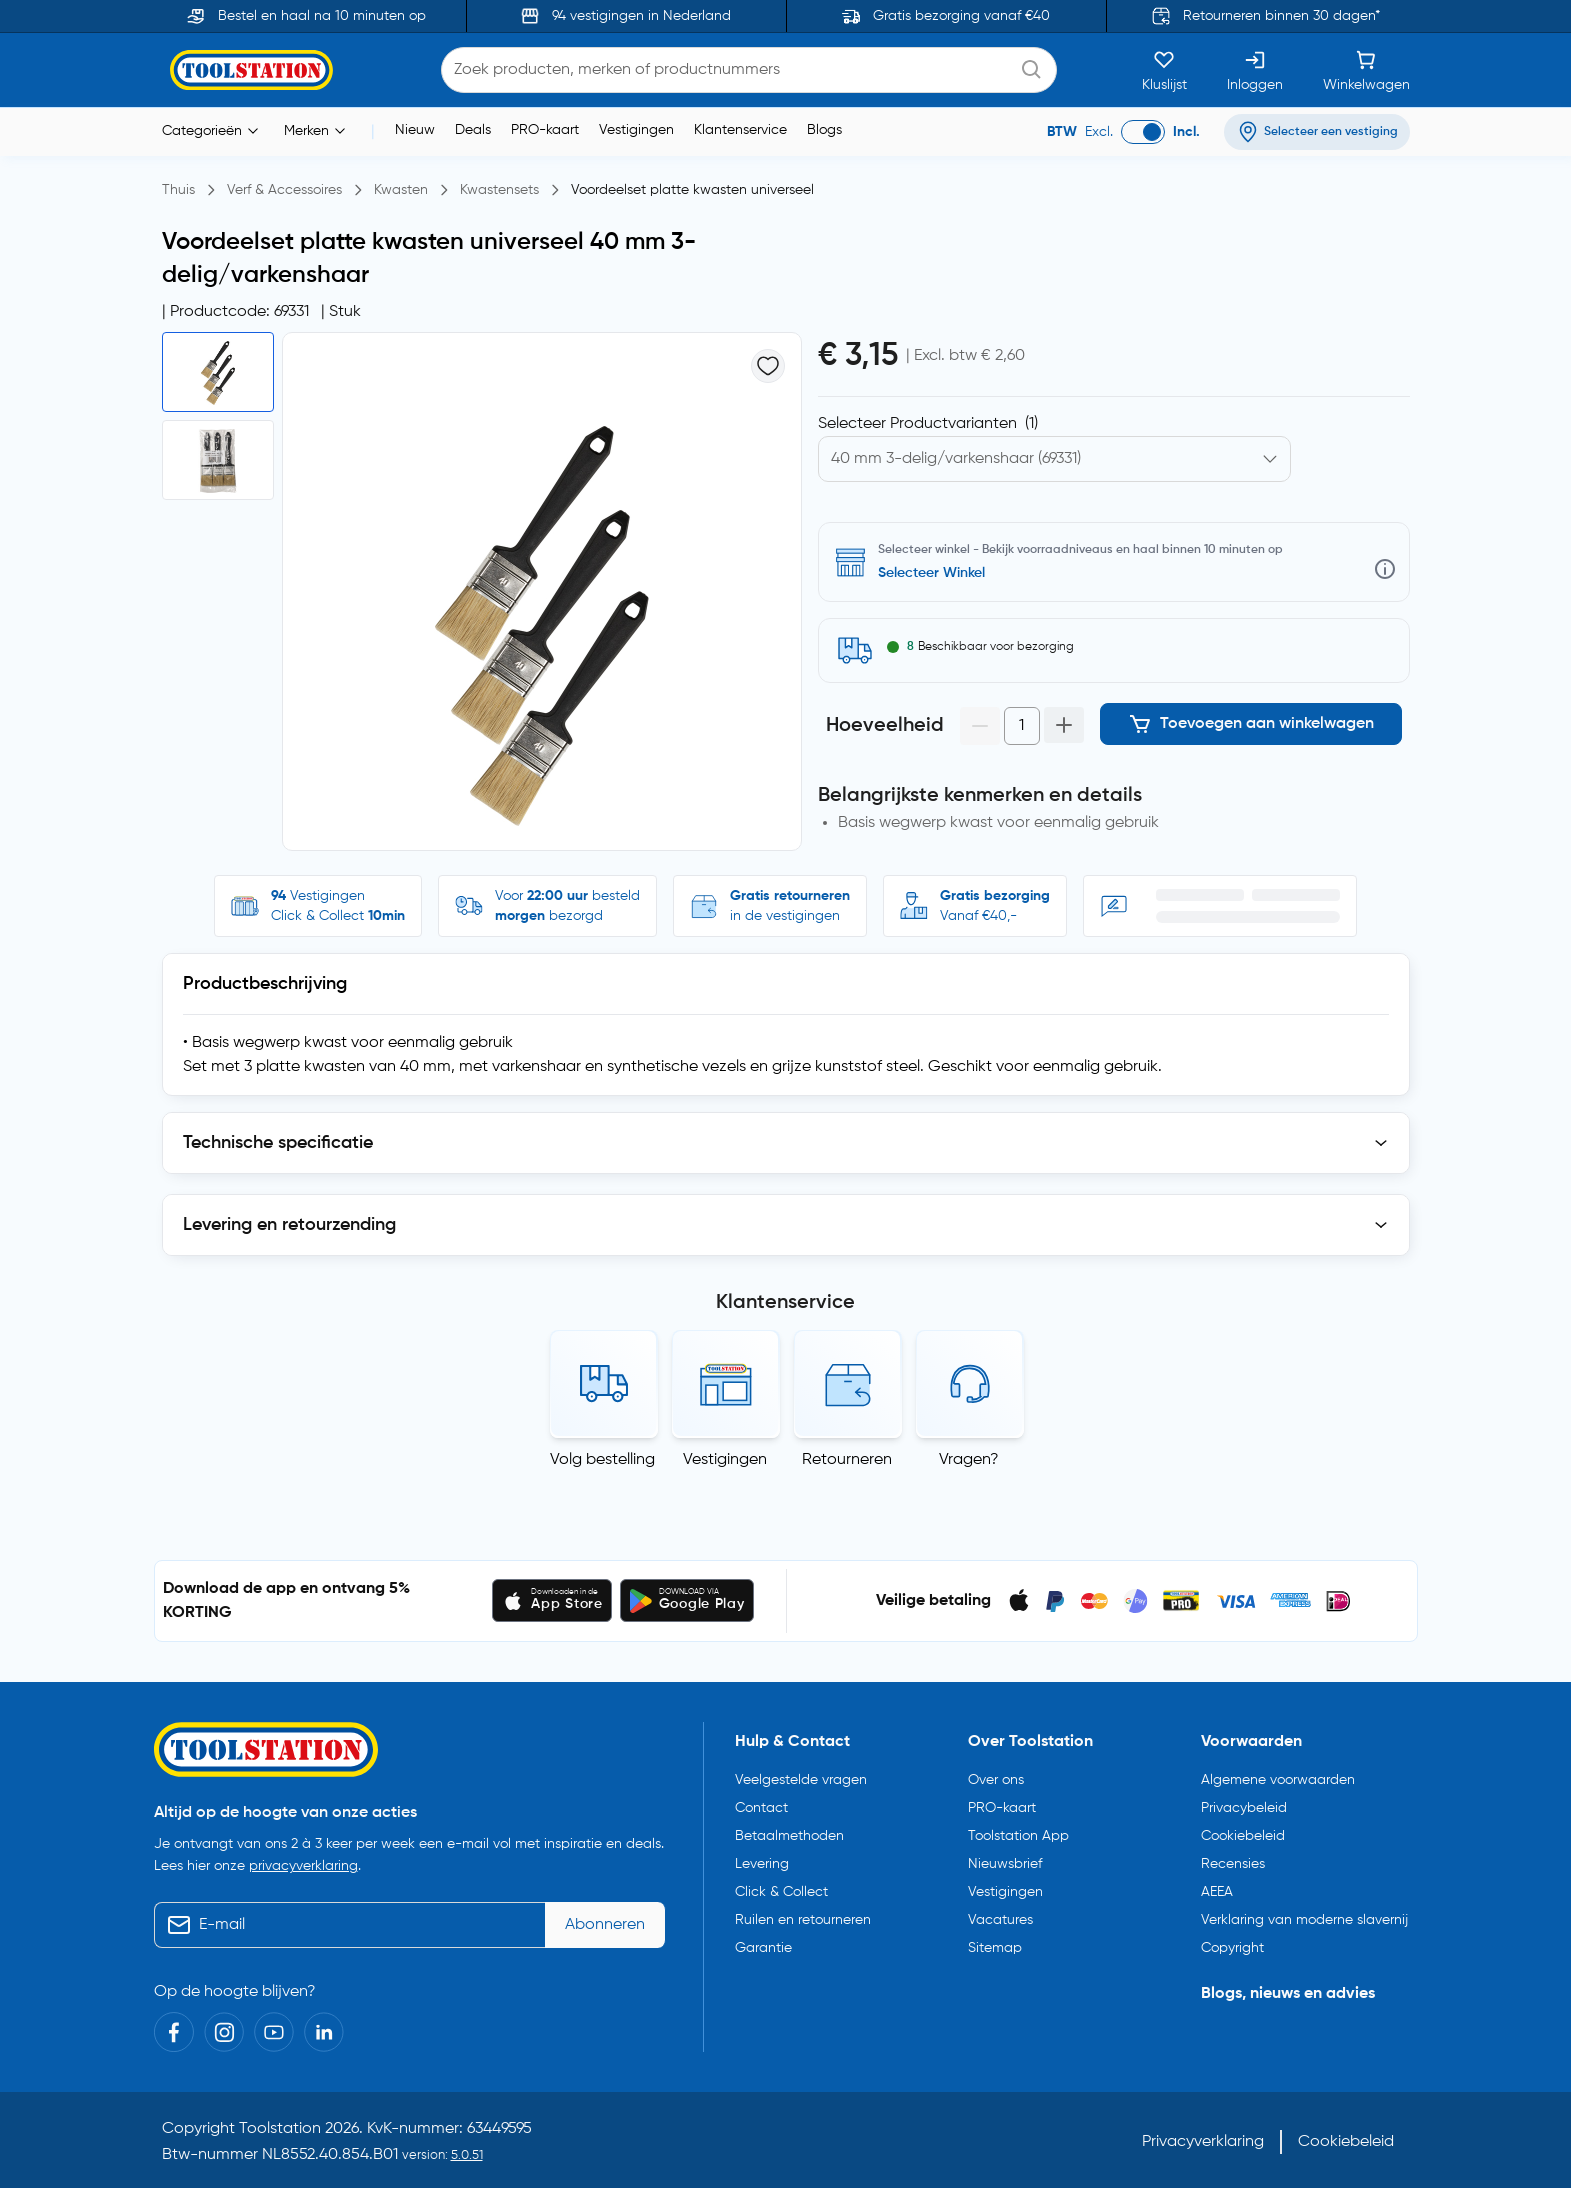 The image size is (1571, 2188). What do you see at coordinates (969, 1460) in the screenshot?
I see `Vragen?` at bounding box center [969, 1460].